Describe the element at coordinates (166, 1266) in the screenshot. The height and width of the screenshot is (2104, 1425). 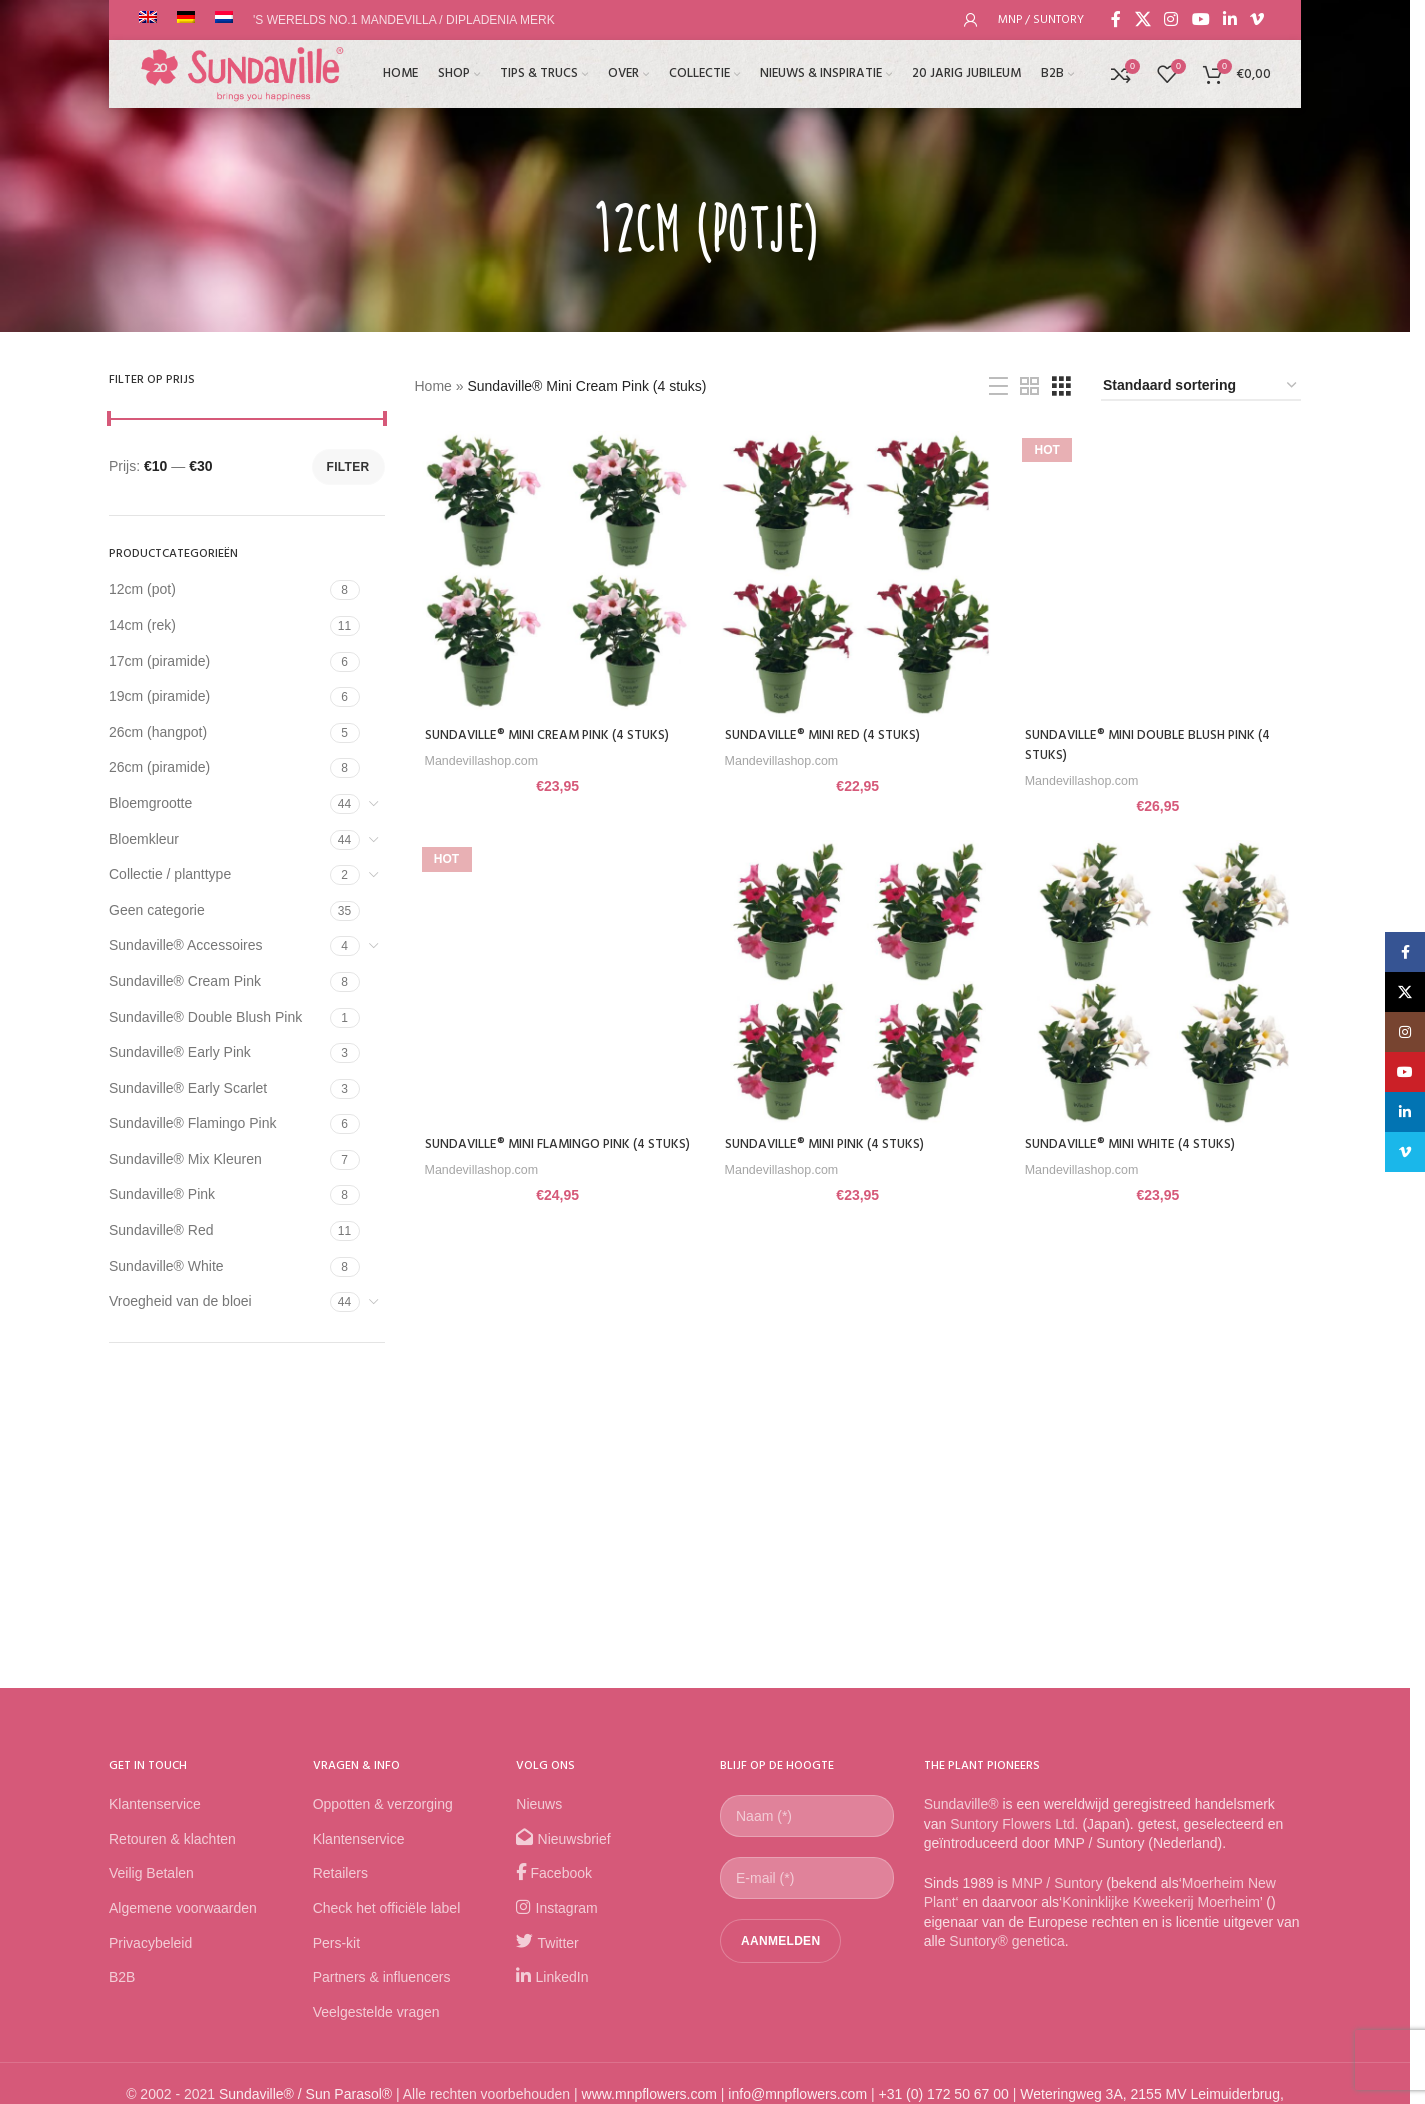
I see `Sundaville® White` at that location.